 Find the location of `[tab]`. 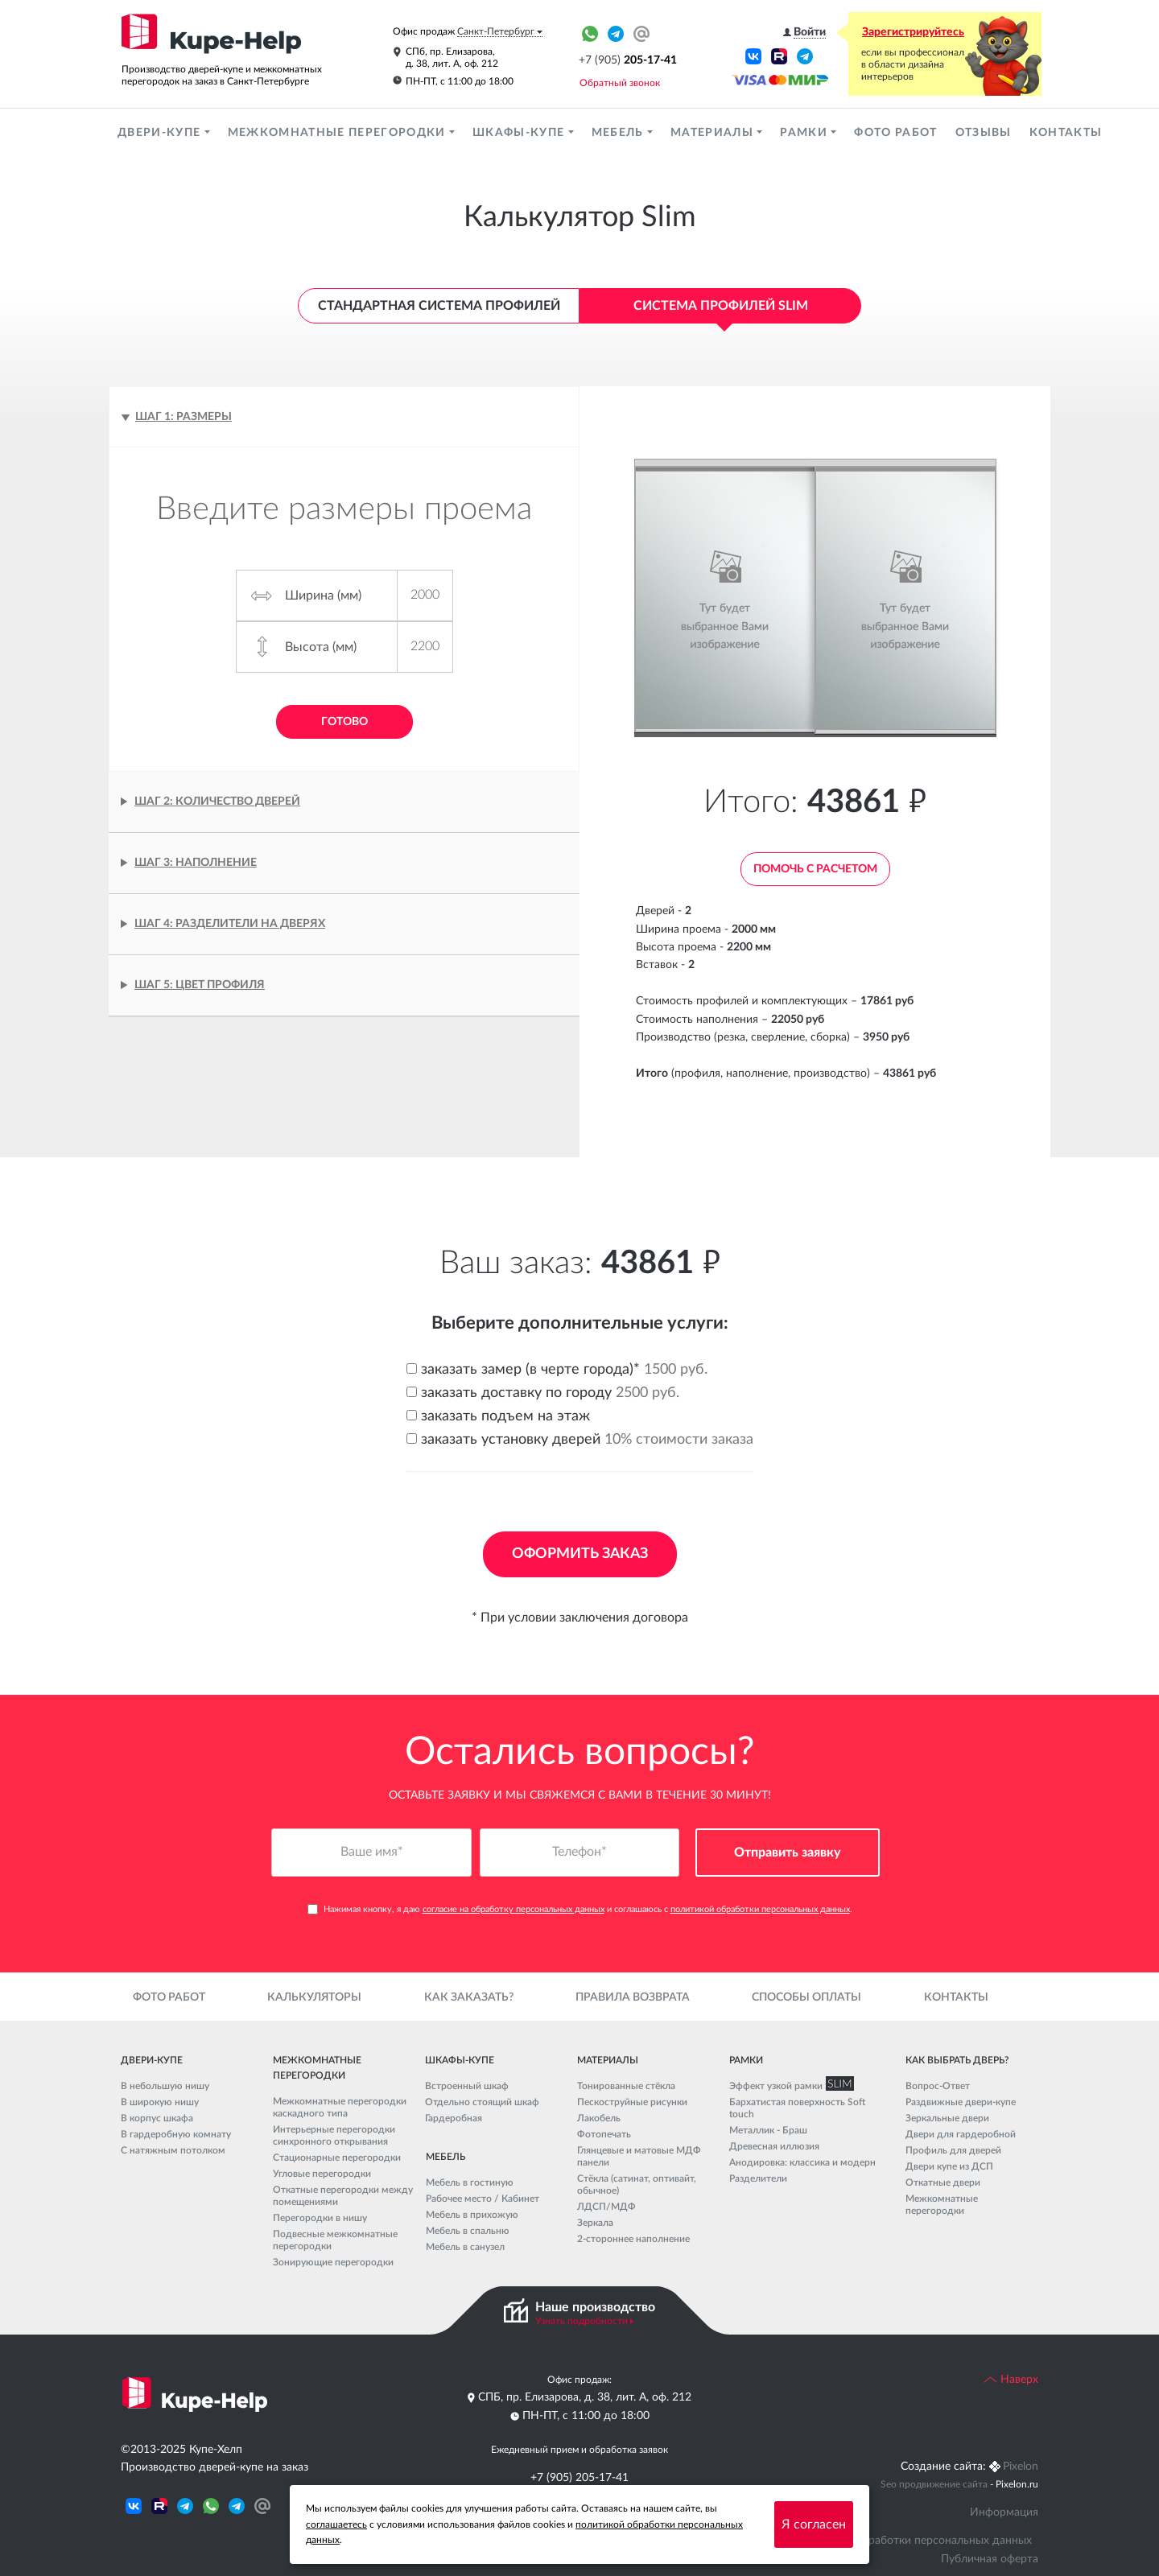

[tab] is located at coordinates (344, 985).